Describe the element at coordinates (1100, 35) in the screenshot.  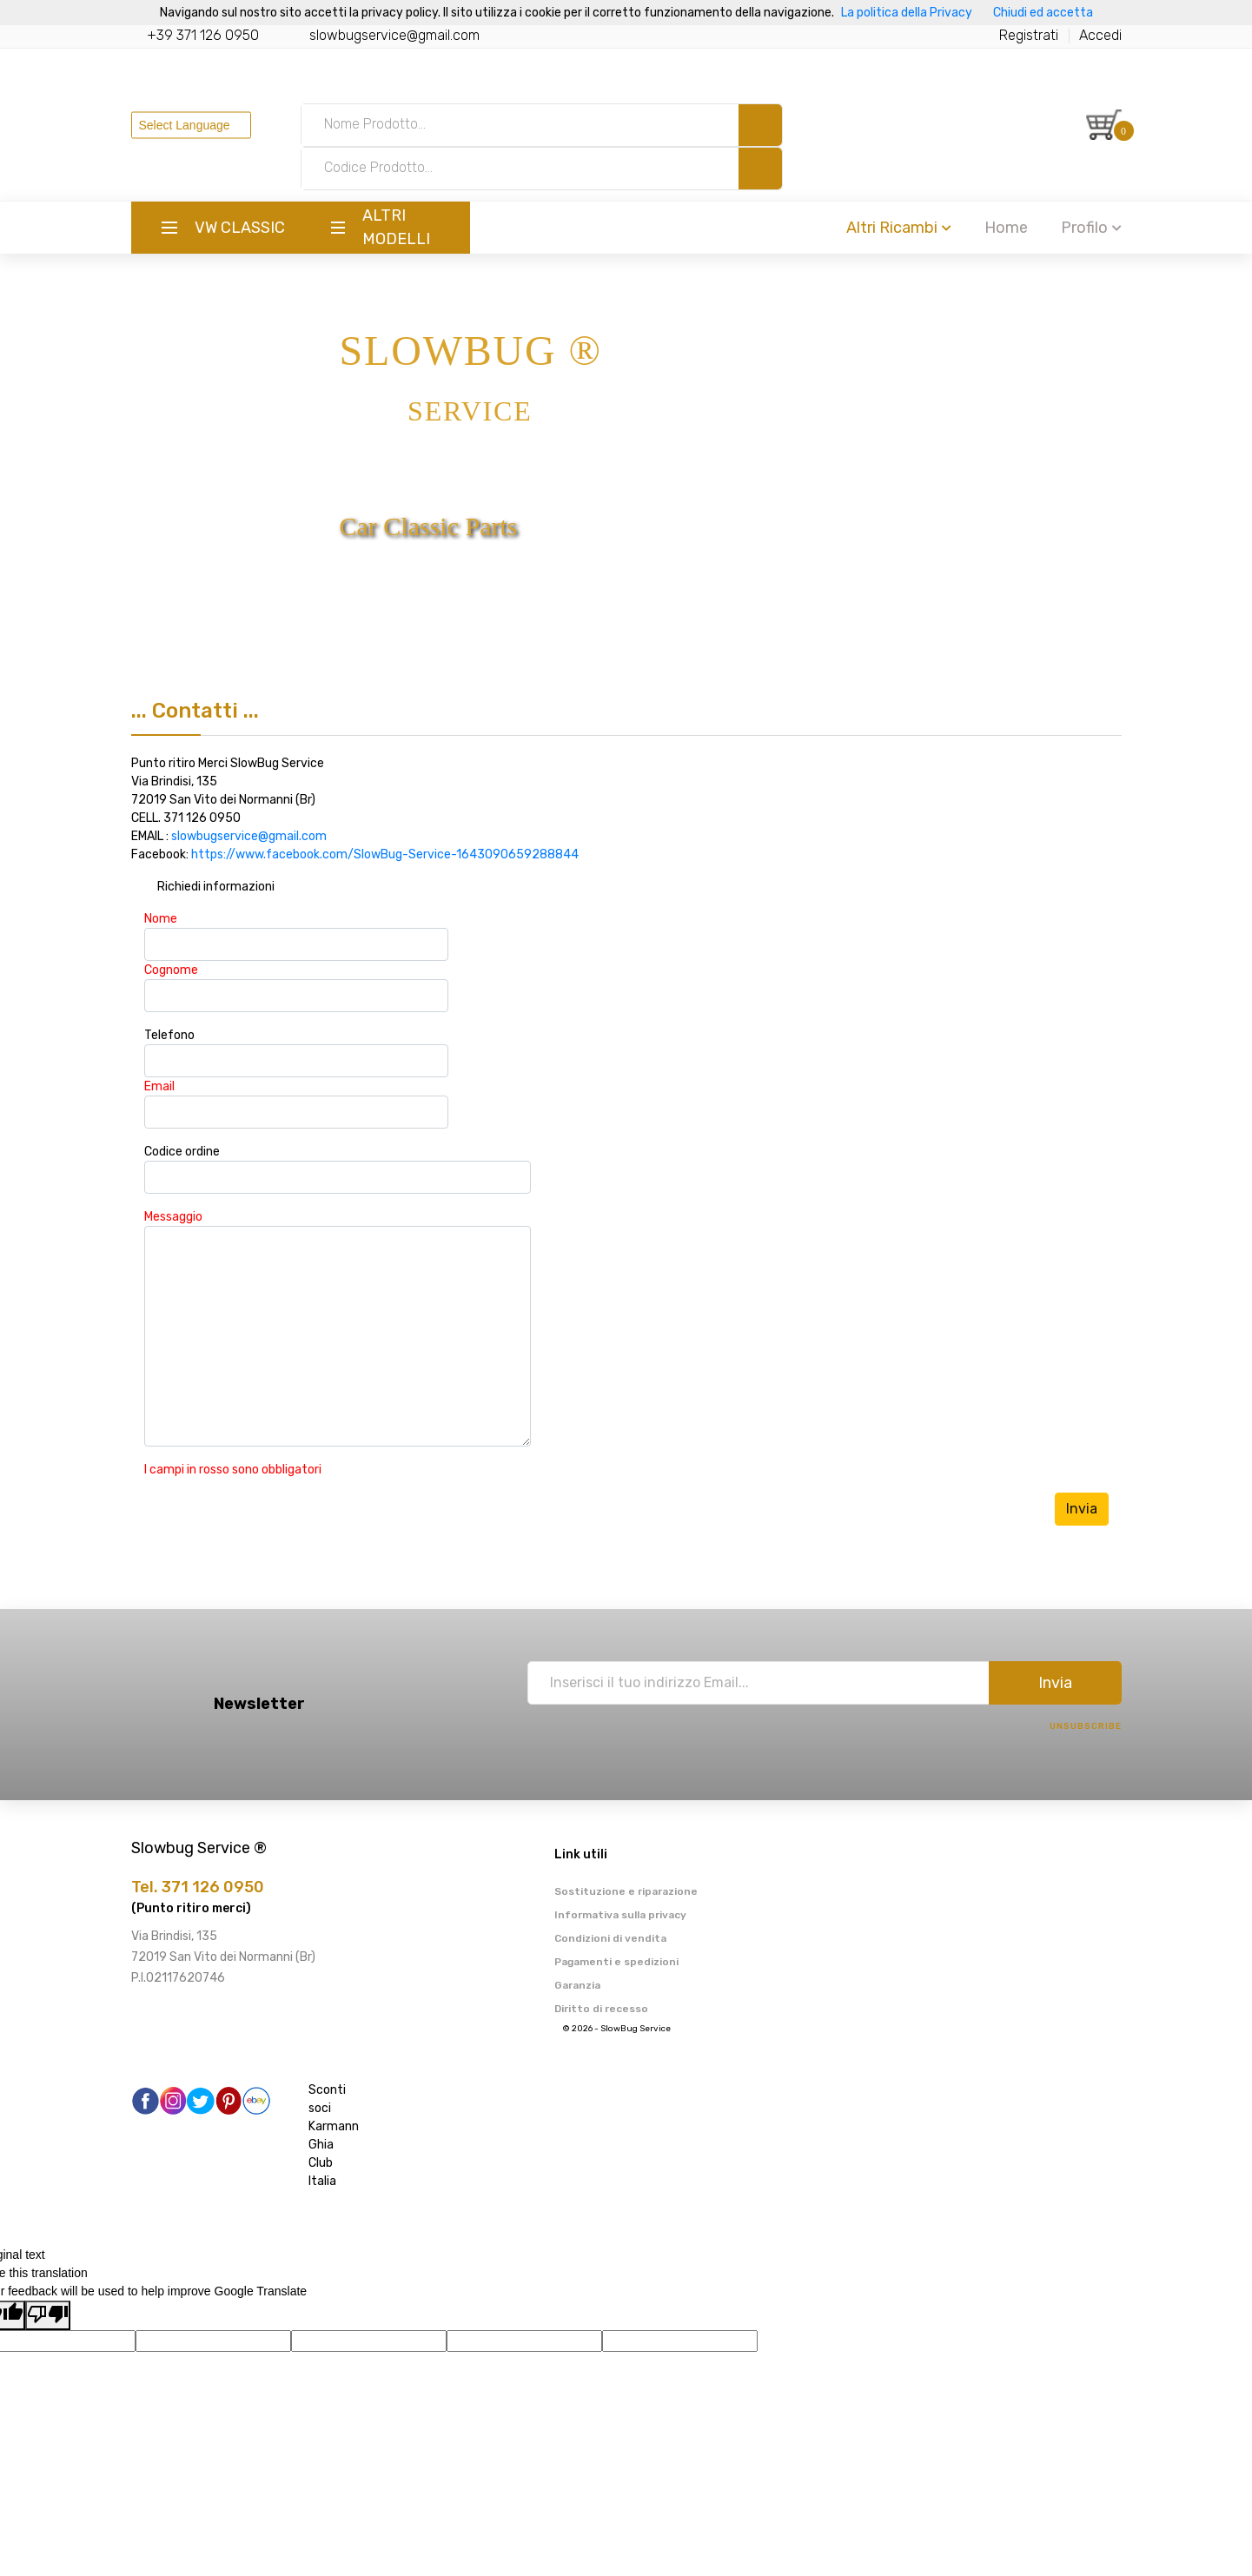
I see `Accedi` at that location.